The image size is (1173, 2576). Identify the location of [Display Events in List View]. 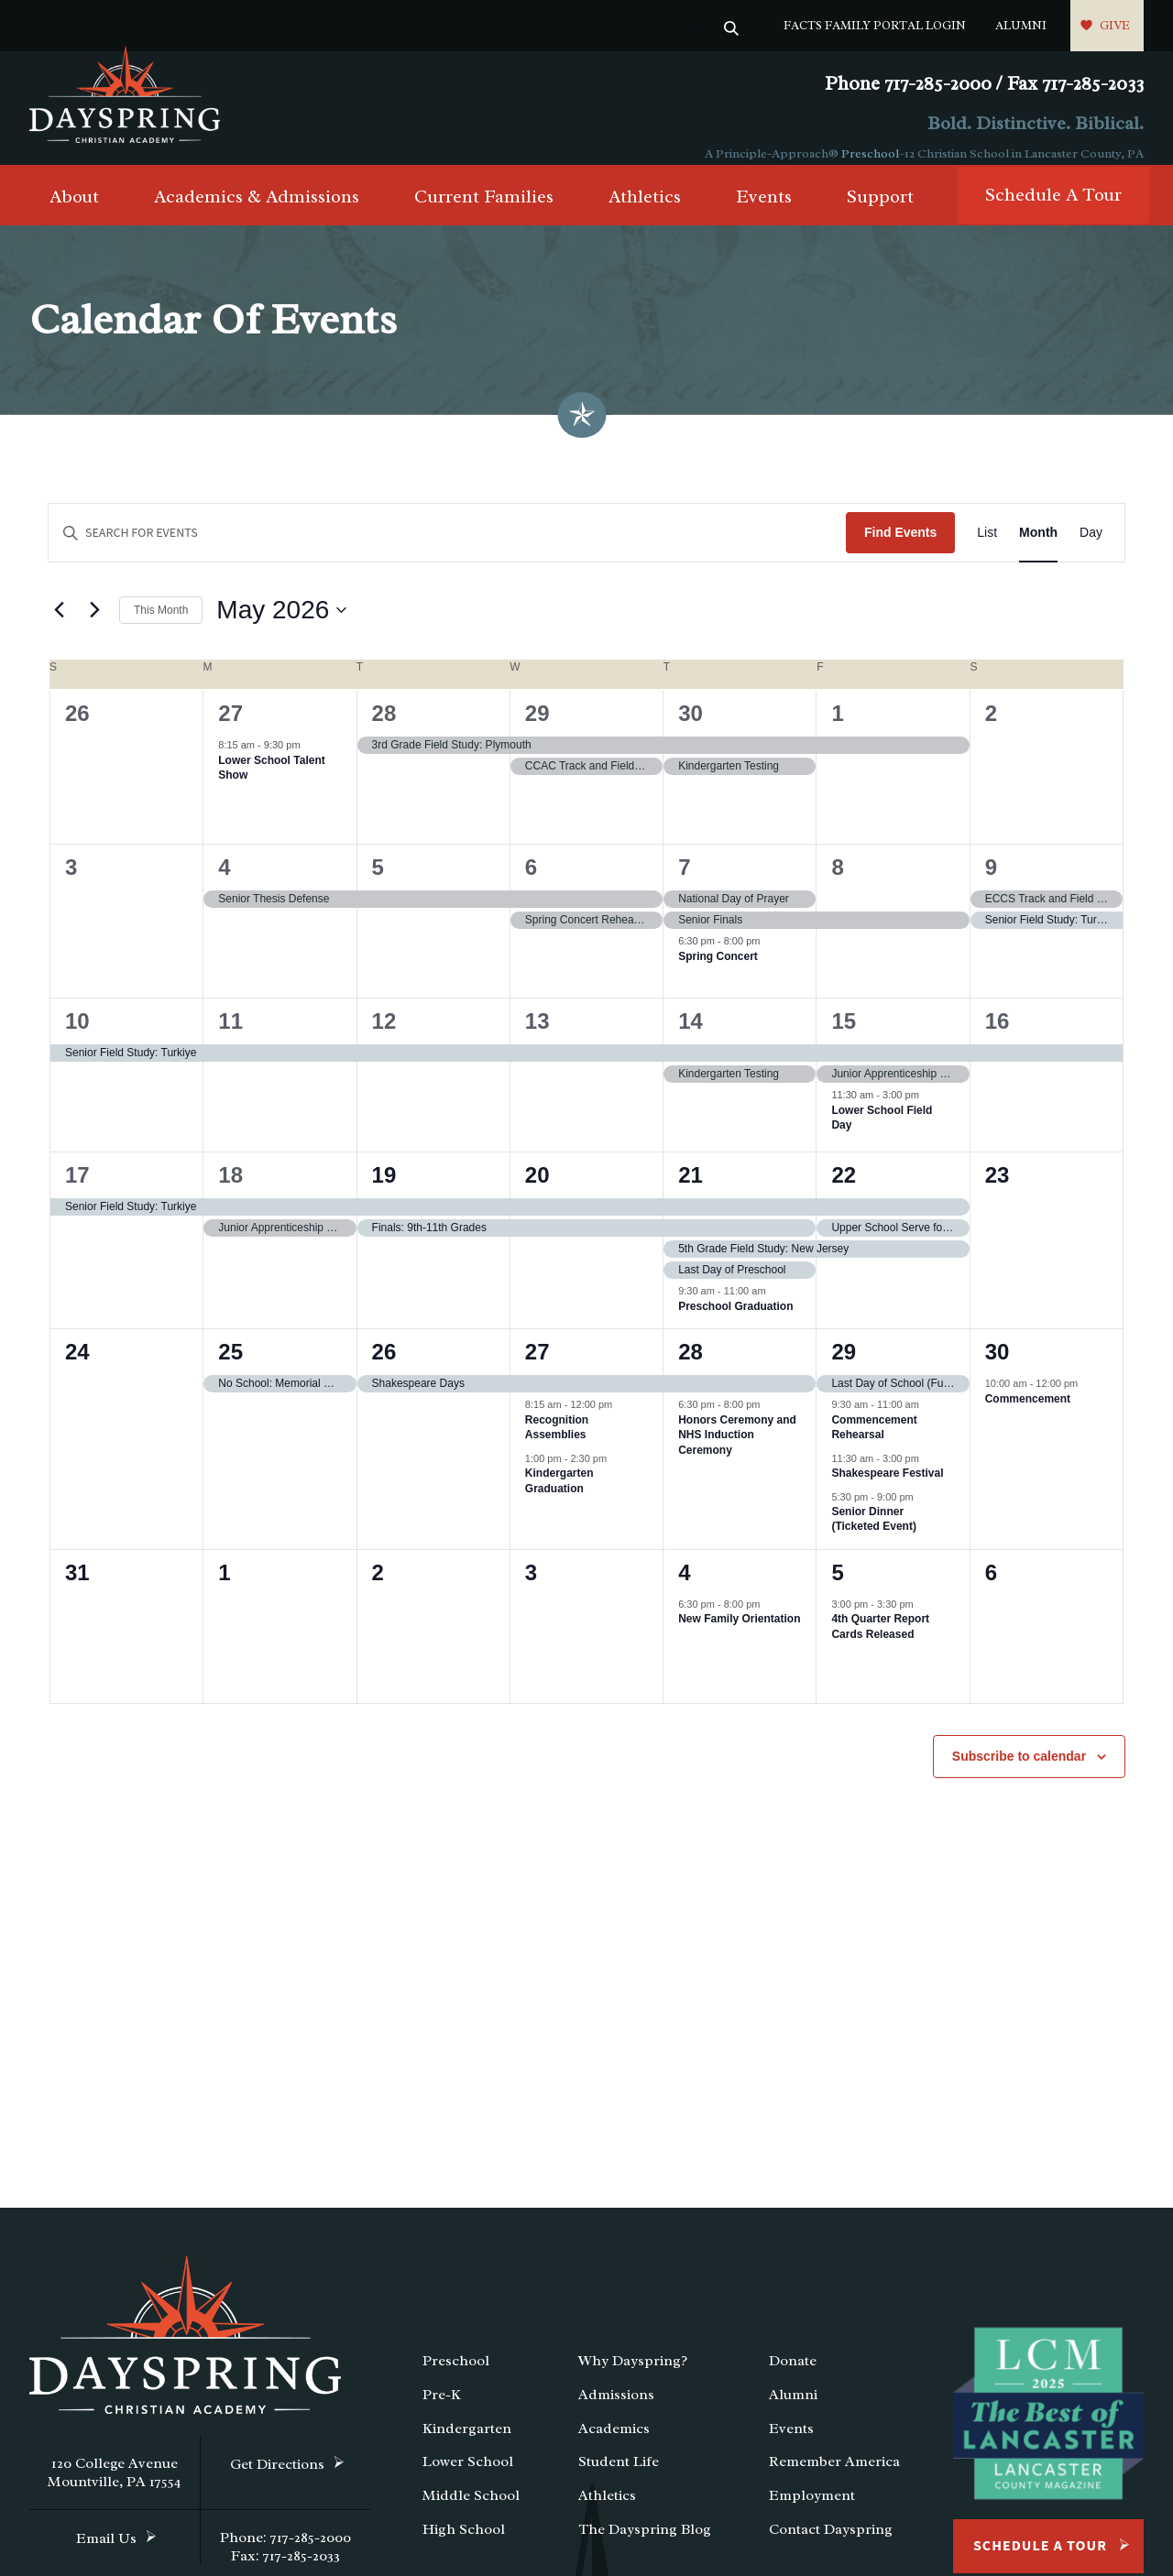
(987, 548).